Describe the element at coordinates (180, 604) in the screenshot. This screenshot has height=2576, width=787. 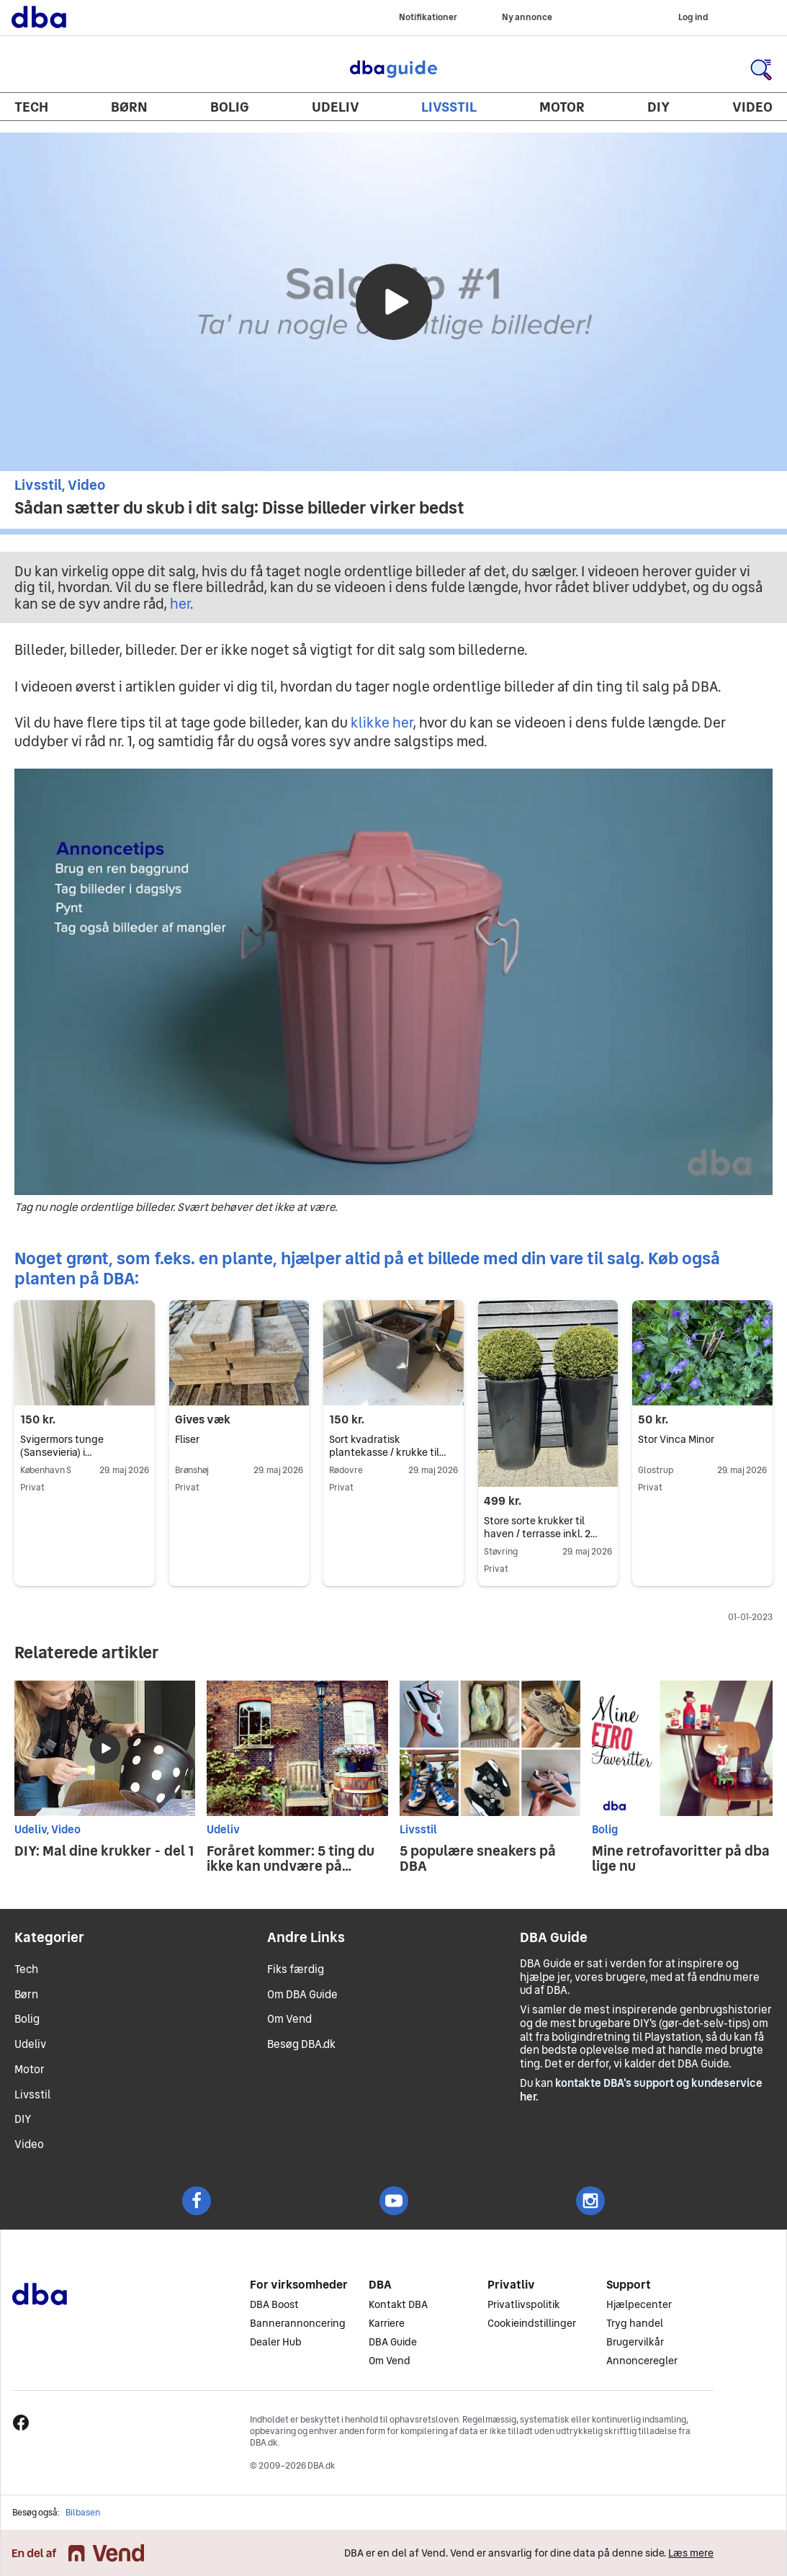
I see `her` at that location.